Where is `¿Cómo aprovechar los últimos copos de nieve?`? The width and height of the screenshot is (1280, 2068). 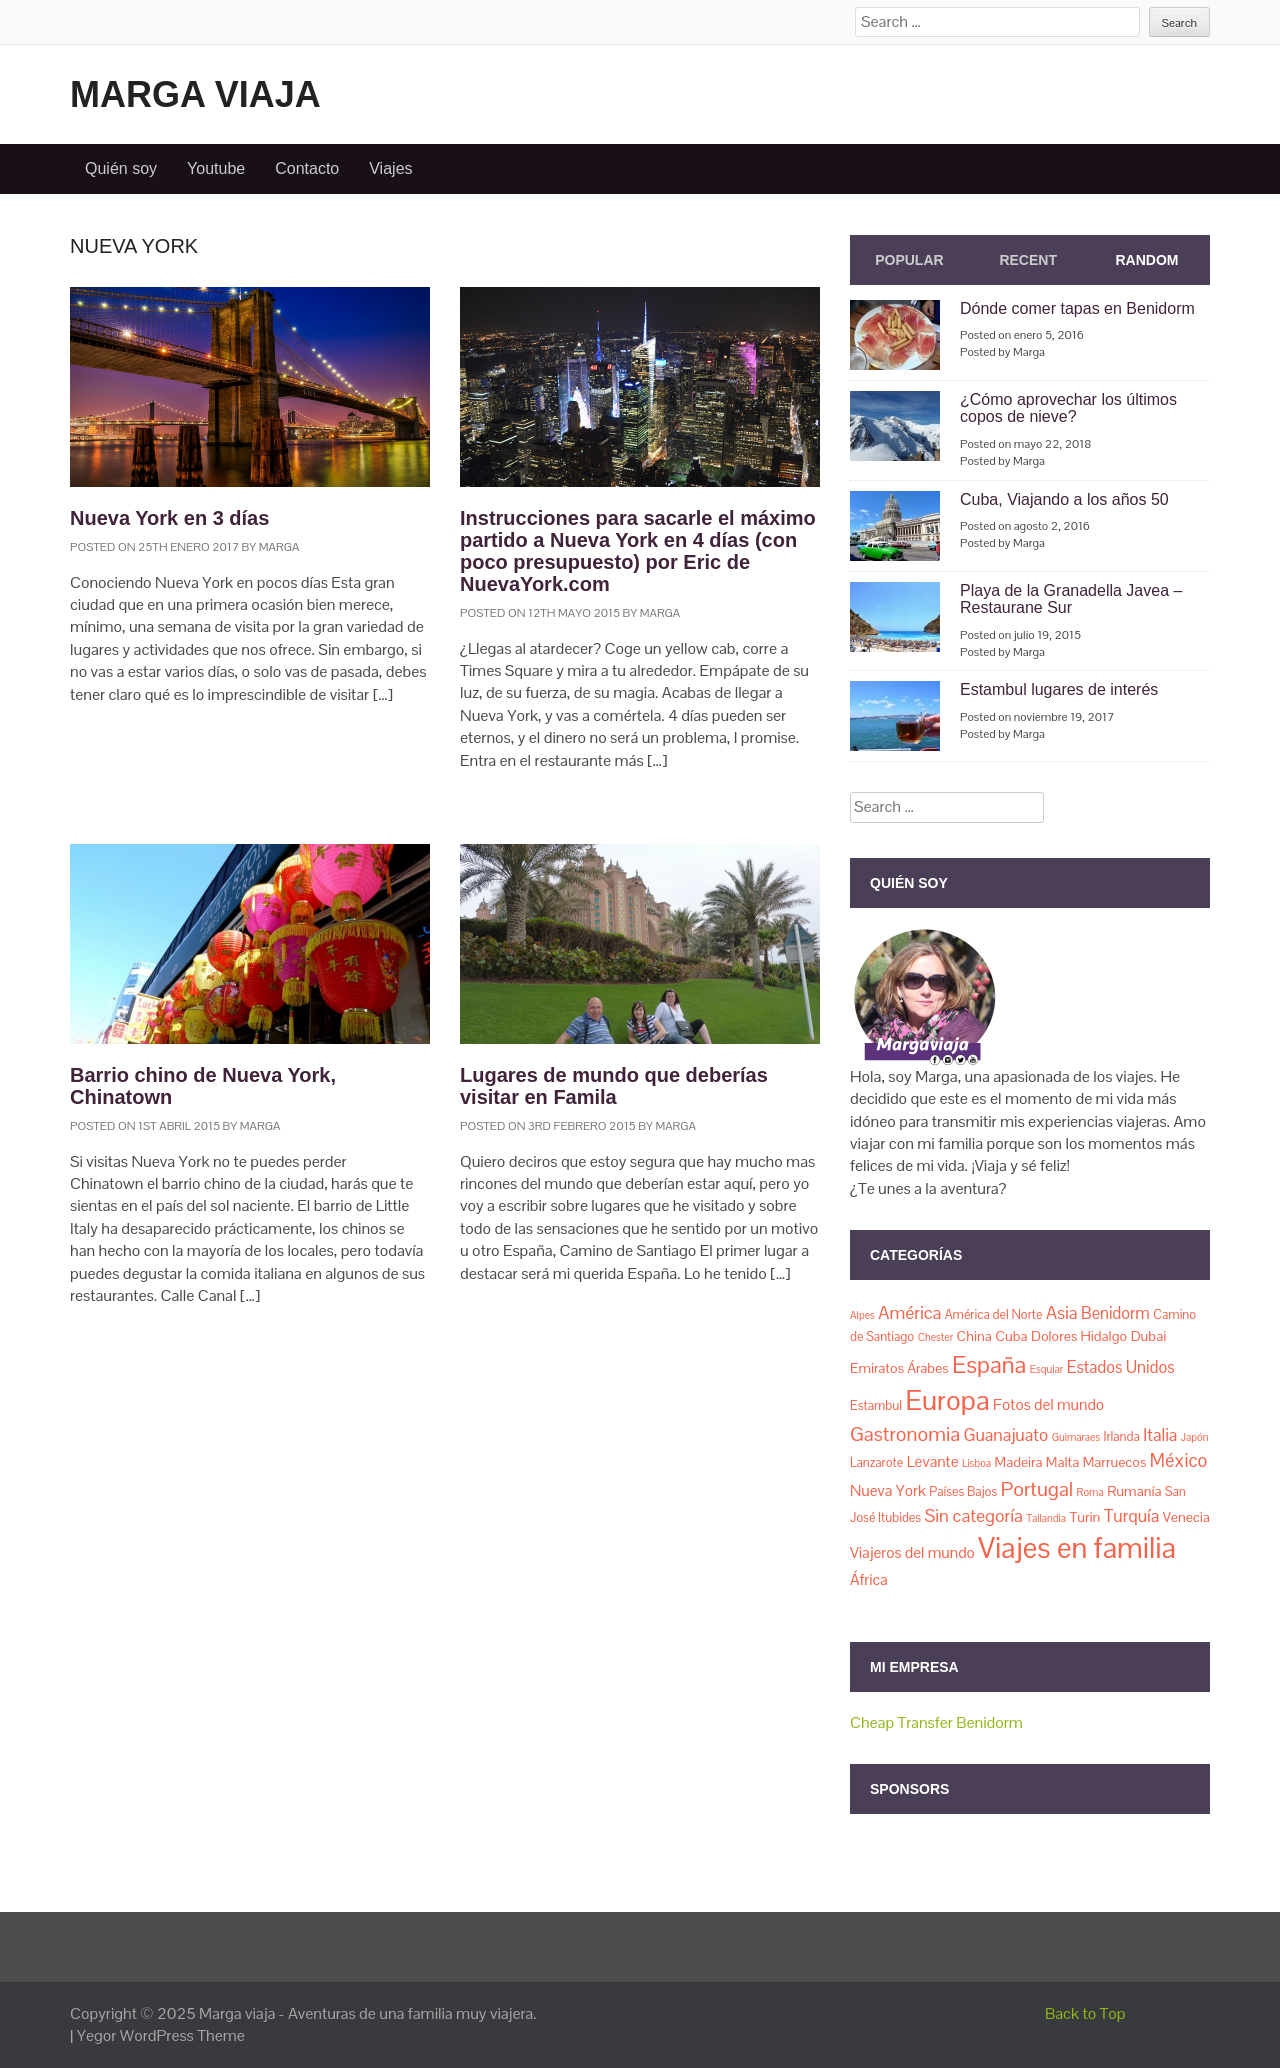
¿Cómo aprovechar los últimos copos de nieve? is located at coordinates (1068, 408).